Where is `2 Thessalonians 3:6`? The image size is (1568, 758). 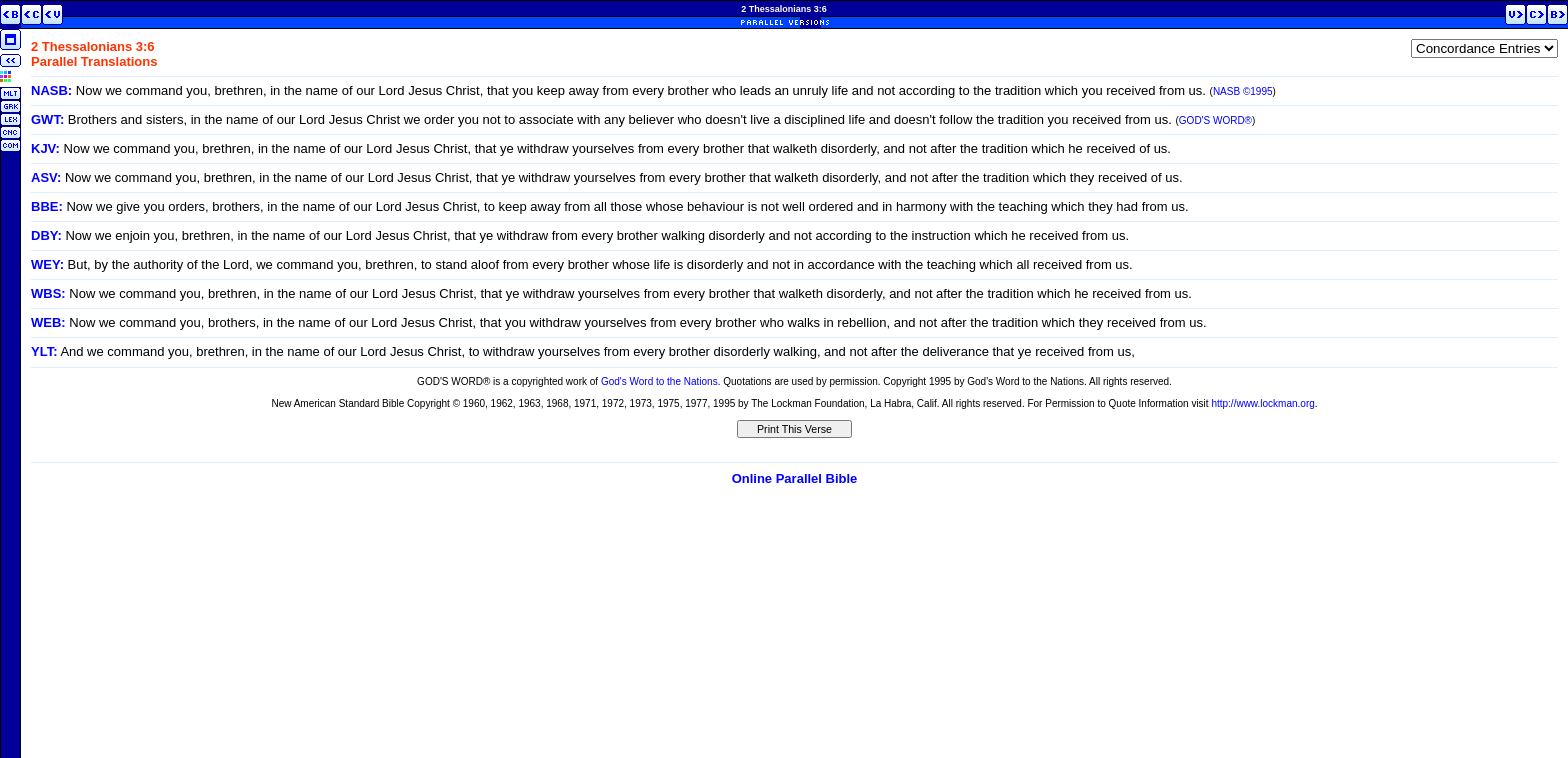
2 Thessalonians 3:6 is located at coordinates (784, 9).